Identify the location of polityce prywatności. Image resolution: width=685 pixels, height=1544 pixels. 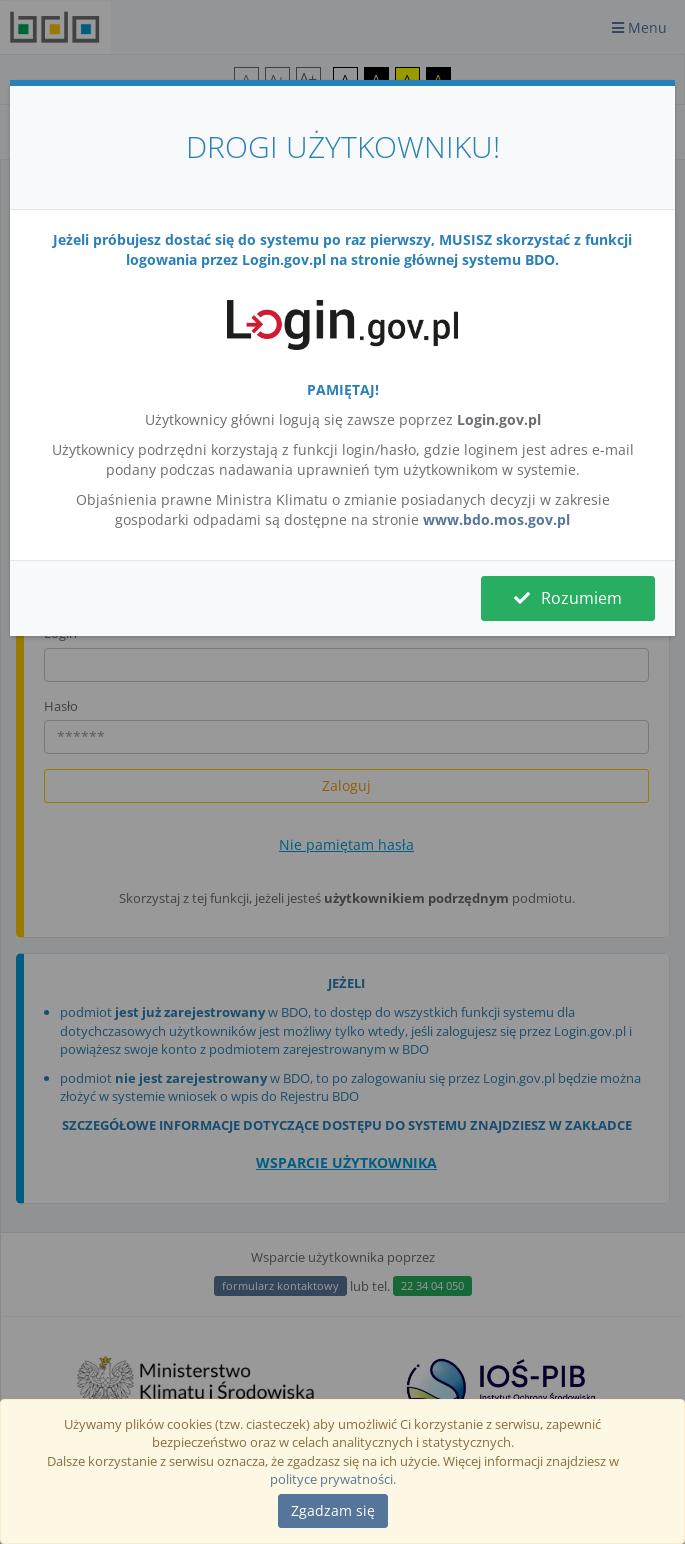
(331, 1479).